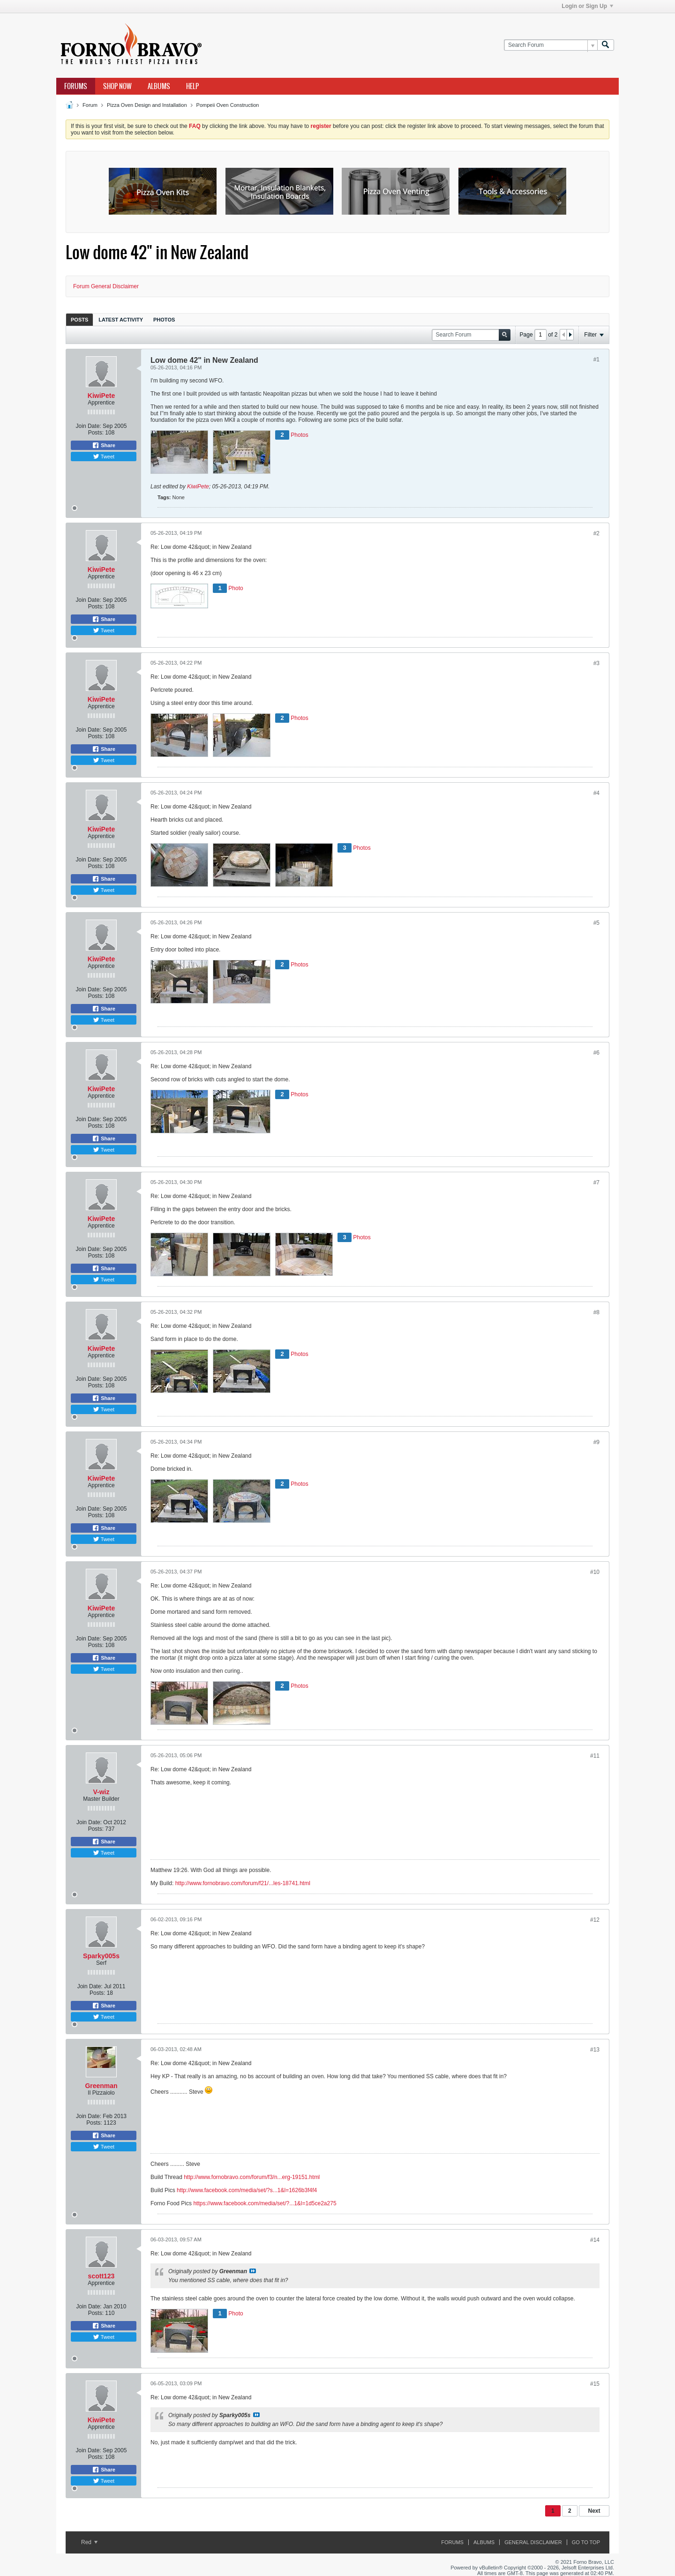 The height and width of the screenshot is (2576, 675). Describe the element at coordinates (103, 445) in the screenshot. I see `Share` at that location.